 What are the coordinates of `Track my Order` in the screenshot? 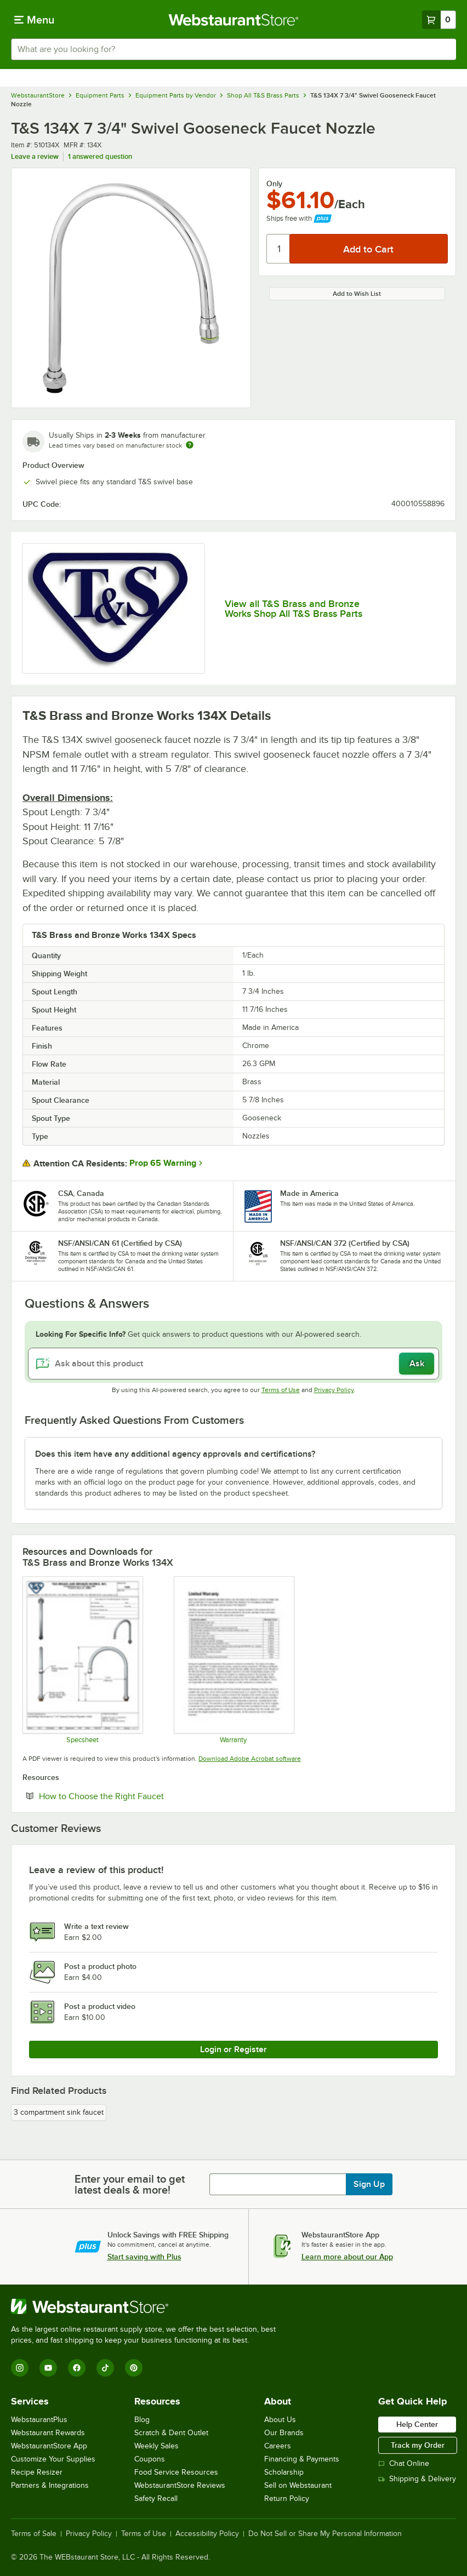 It's located at (418, 2445).